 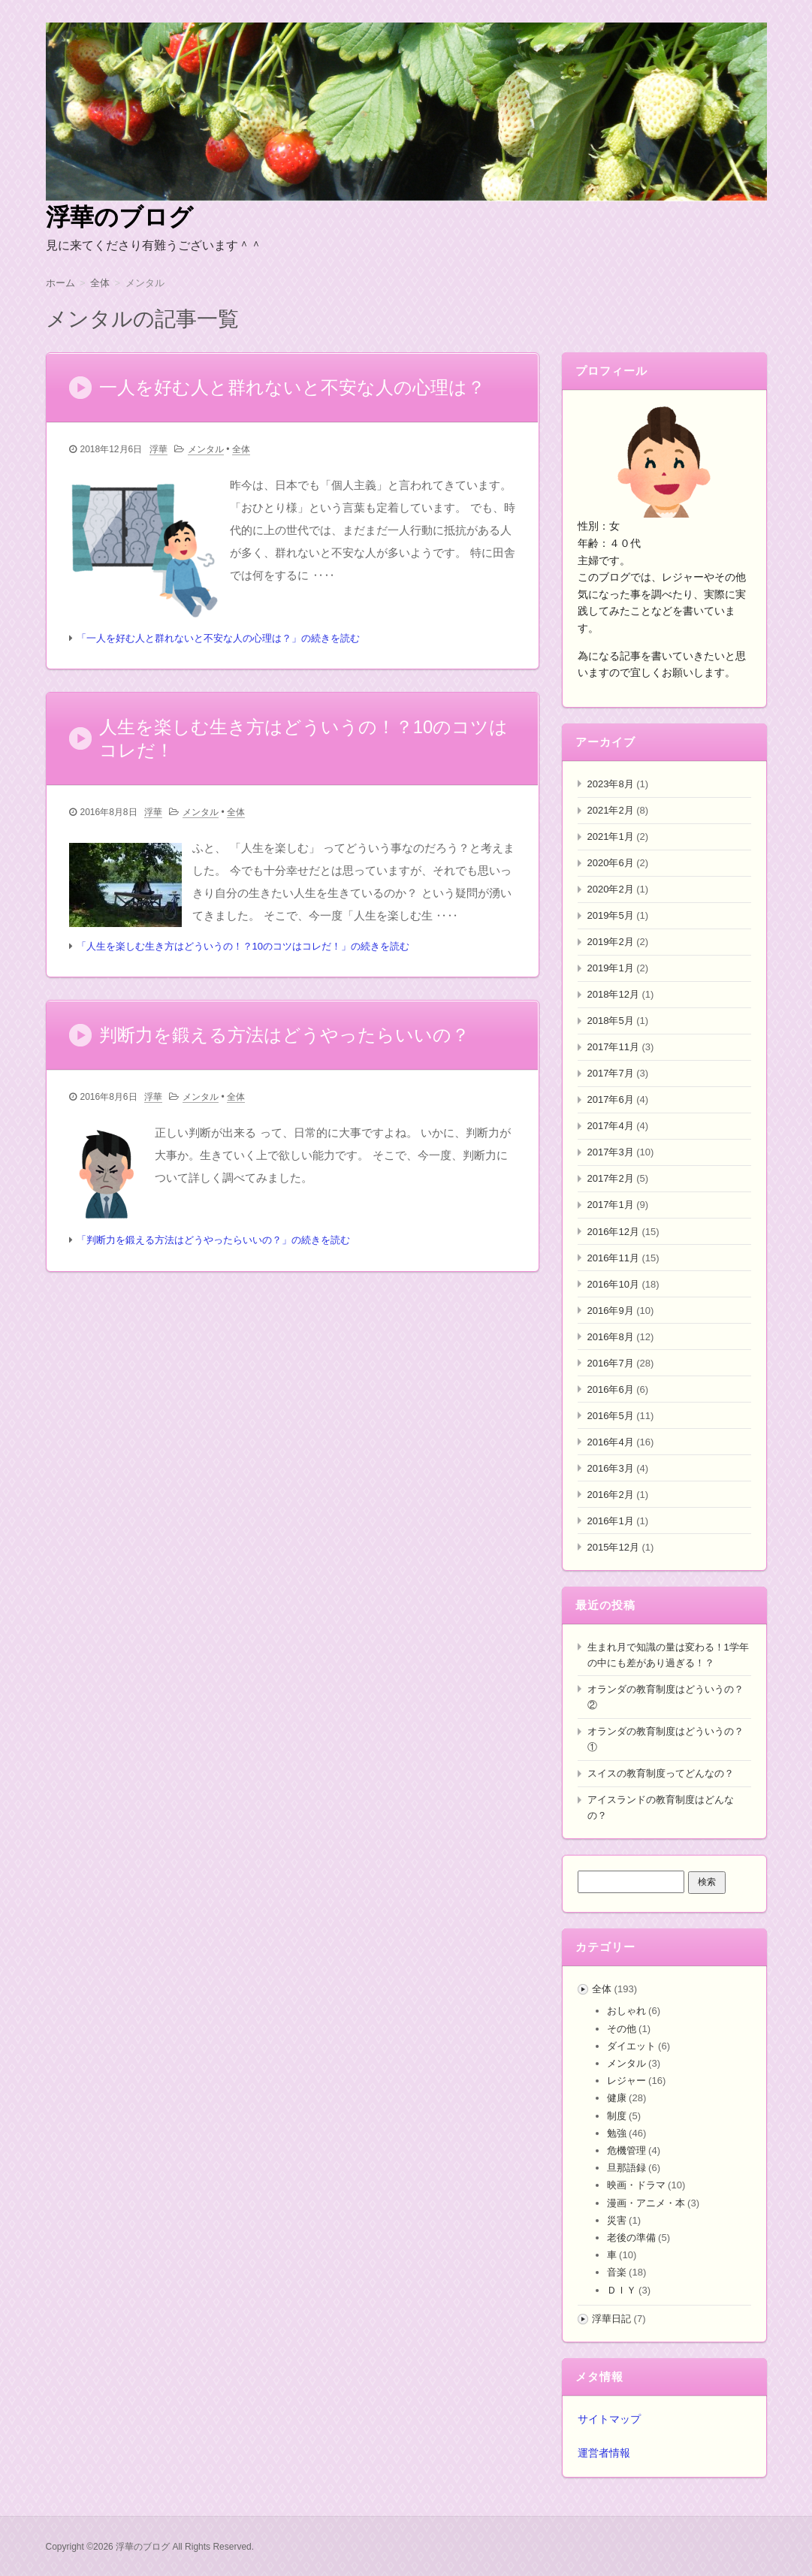 What do you see at coordinates (631, 2046) in the screenshot?
I see `ダイエット` at bounding box center [631, 2046].